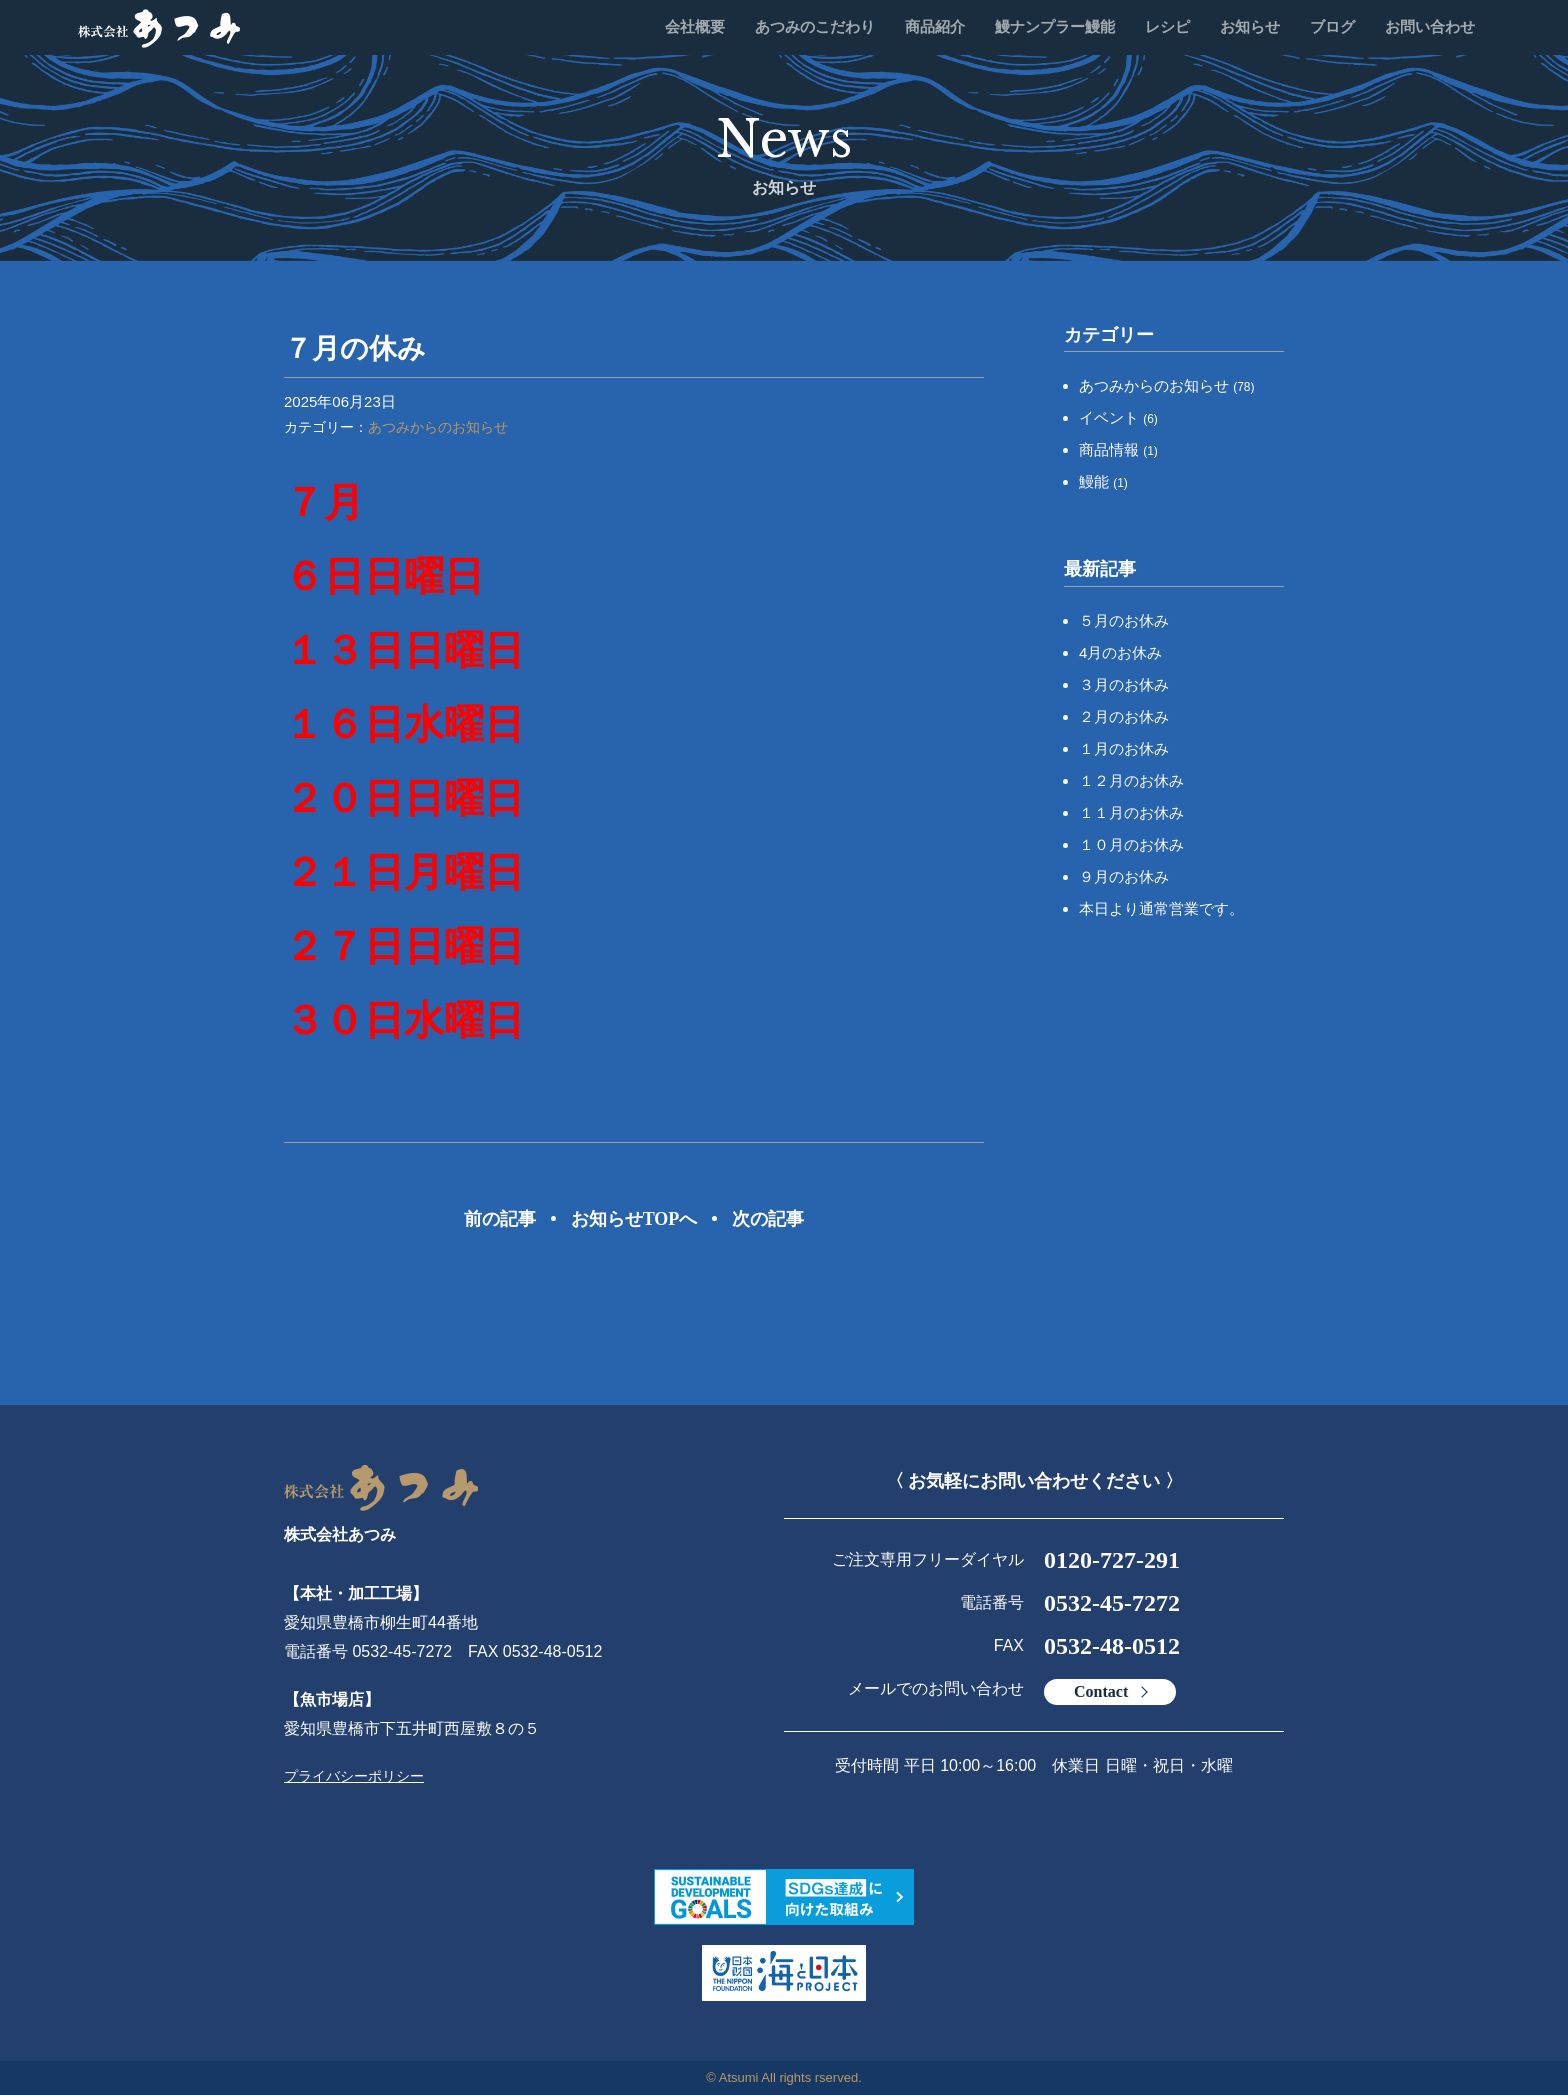 This screenshot has height=2095, width=1568. Describe the element at coordinates (1124, 684) in the screenshot. I see `３月のお休み` at that location.